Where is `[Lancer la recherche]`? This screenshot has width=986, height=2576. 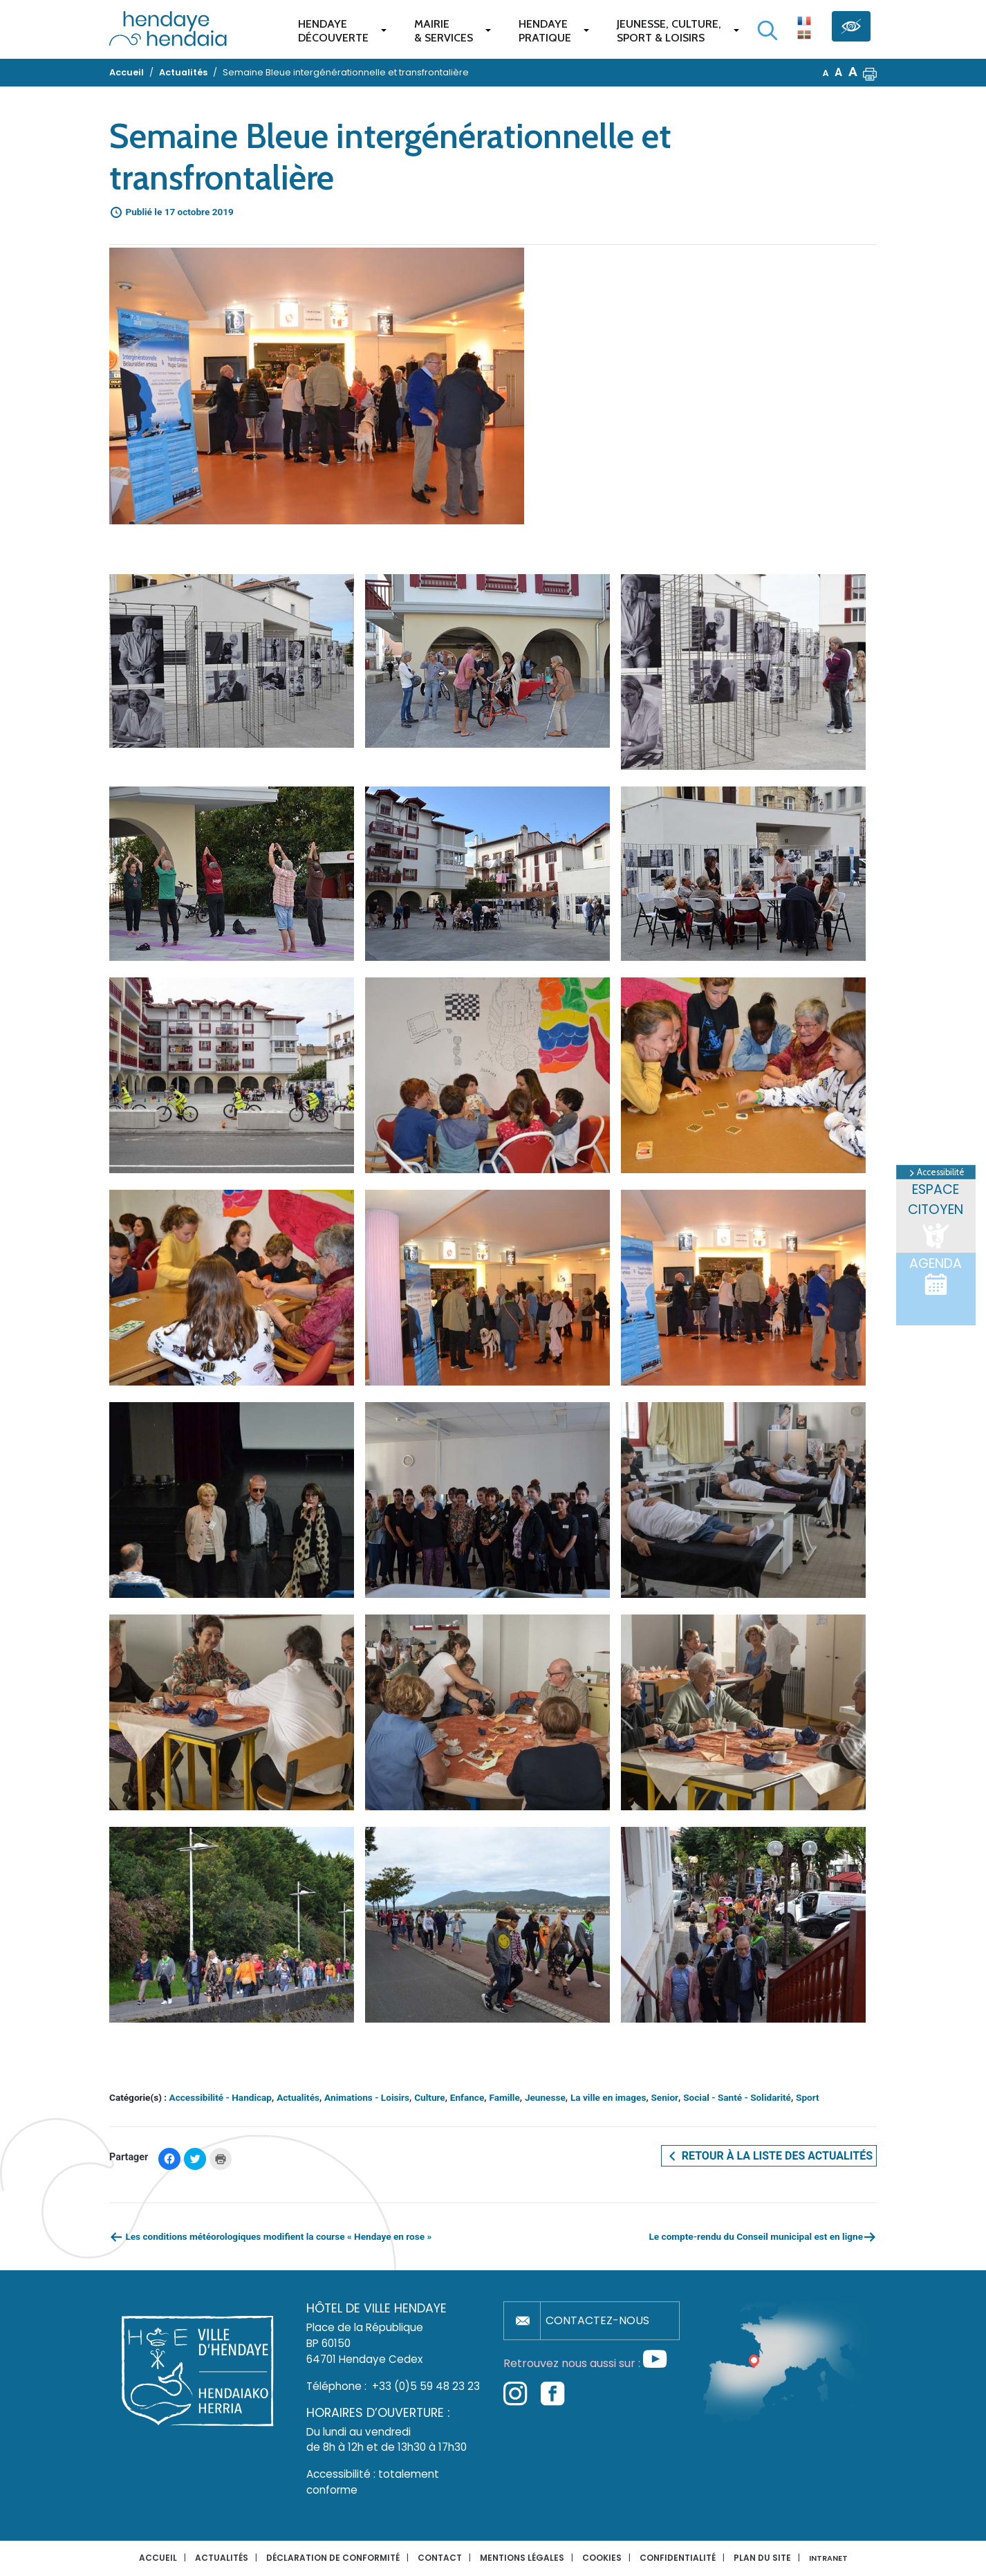 [Lancer la recherche] is located at coordinates (767, 30).